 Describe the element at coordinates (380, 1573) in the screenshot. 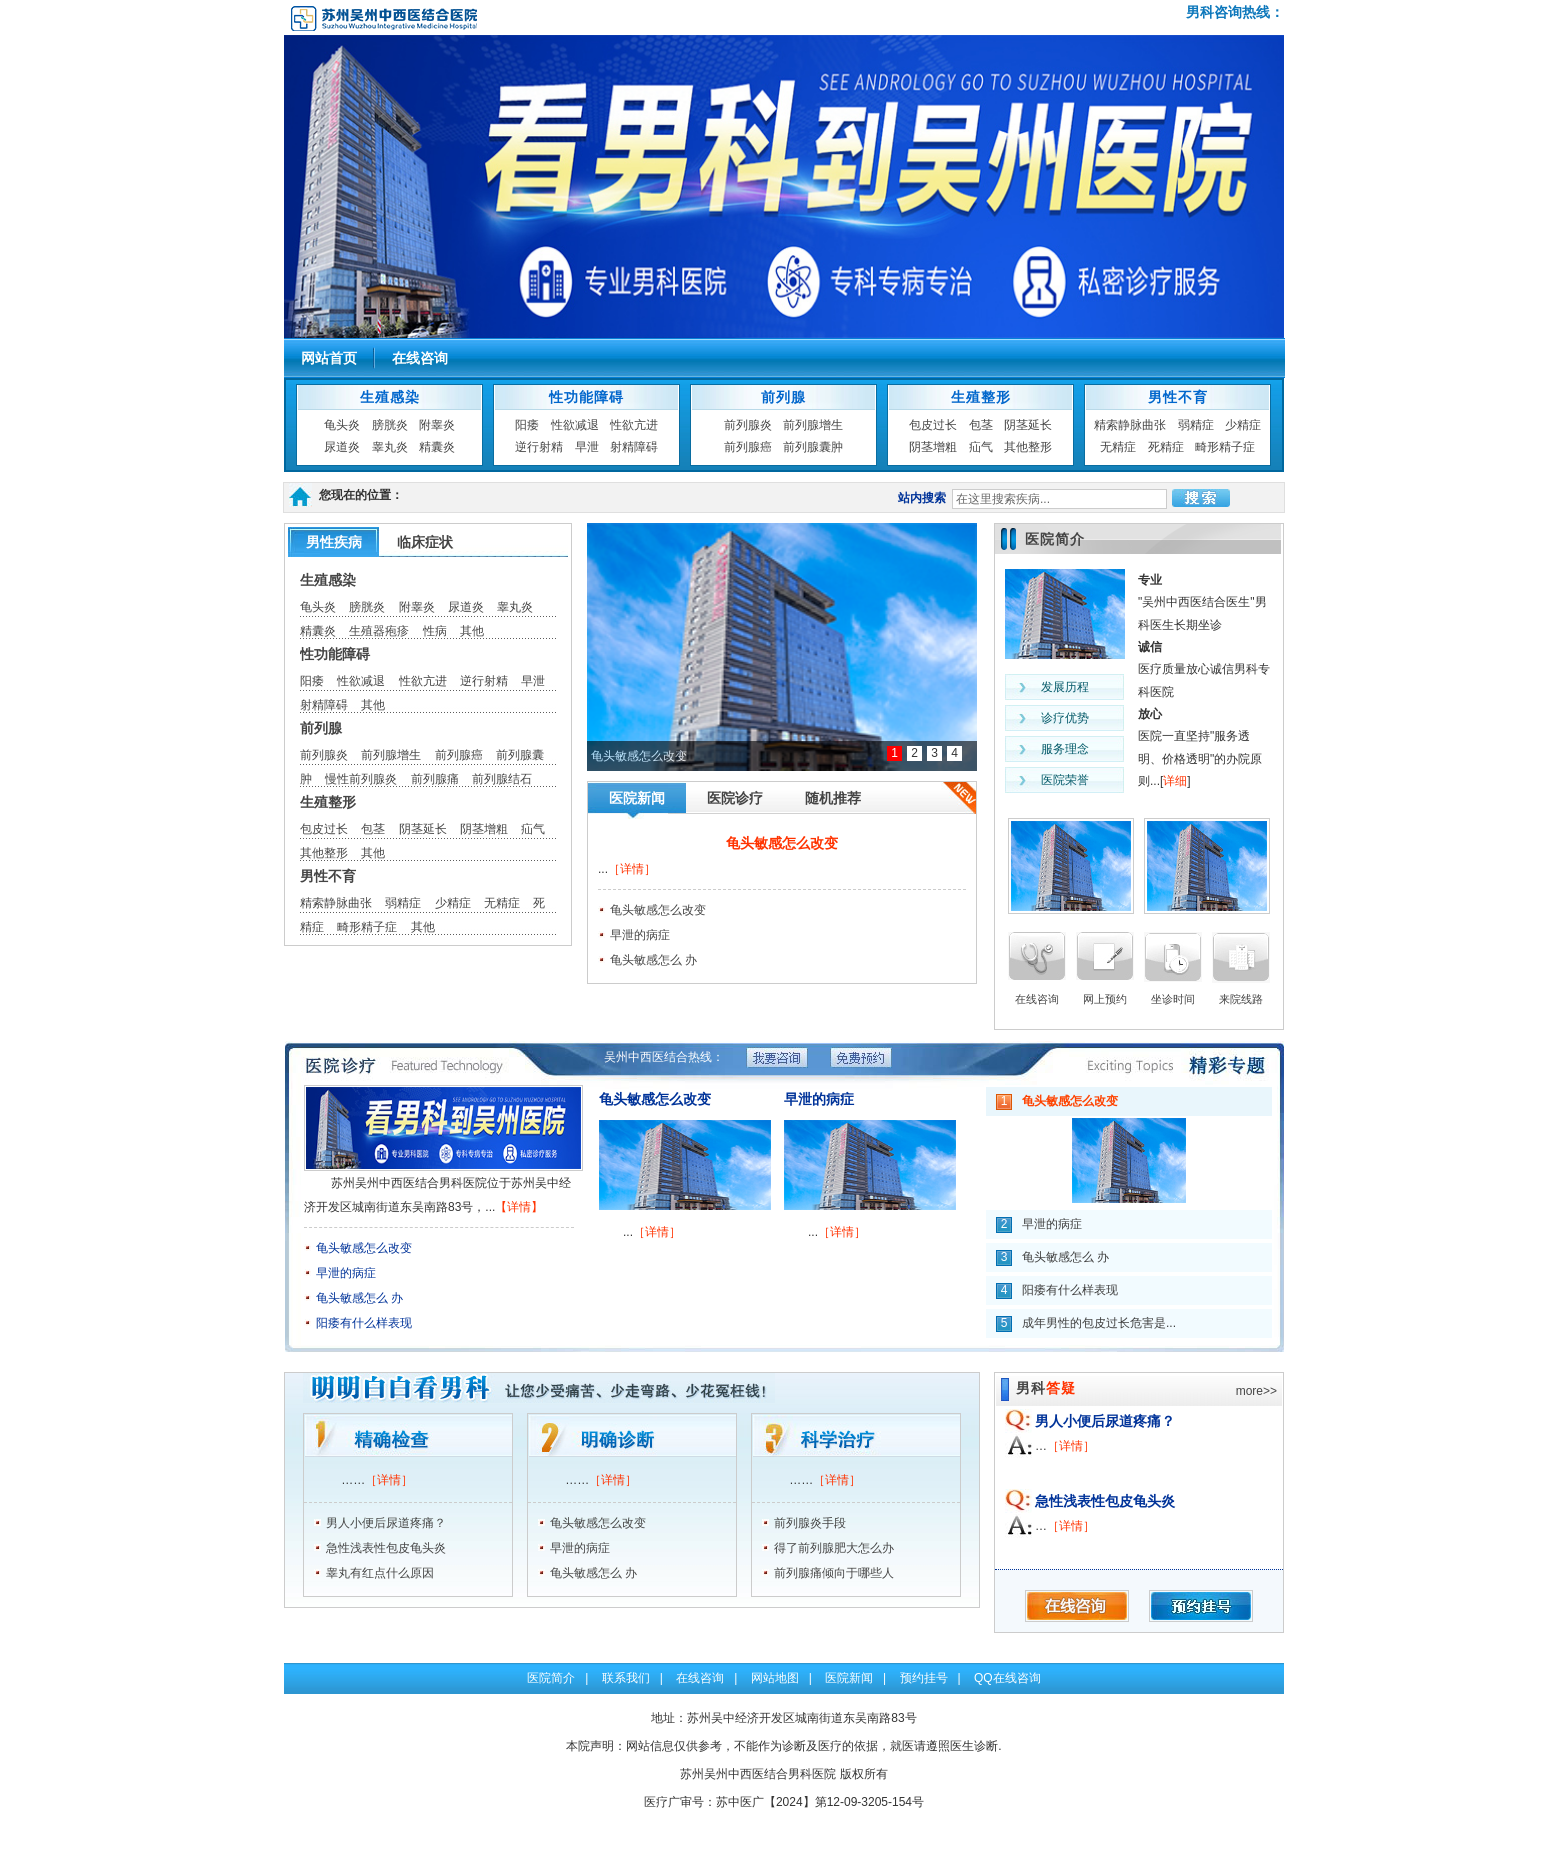

I see `睾丸有红点什么原因` at that location.